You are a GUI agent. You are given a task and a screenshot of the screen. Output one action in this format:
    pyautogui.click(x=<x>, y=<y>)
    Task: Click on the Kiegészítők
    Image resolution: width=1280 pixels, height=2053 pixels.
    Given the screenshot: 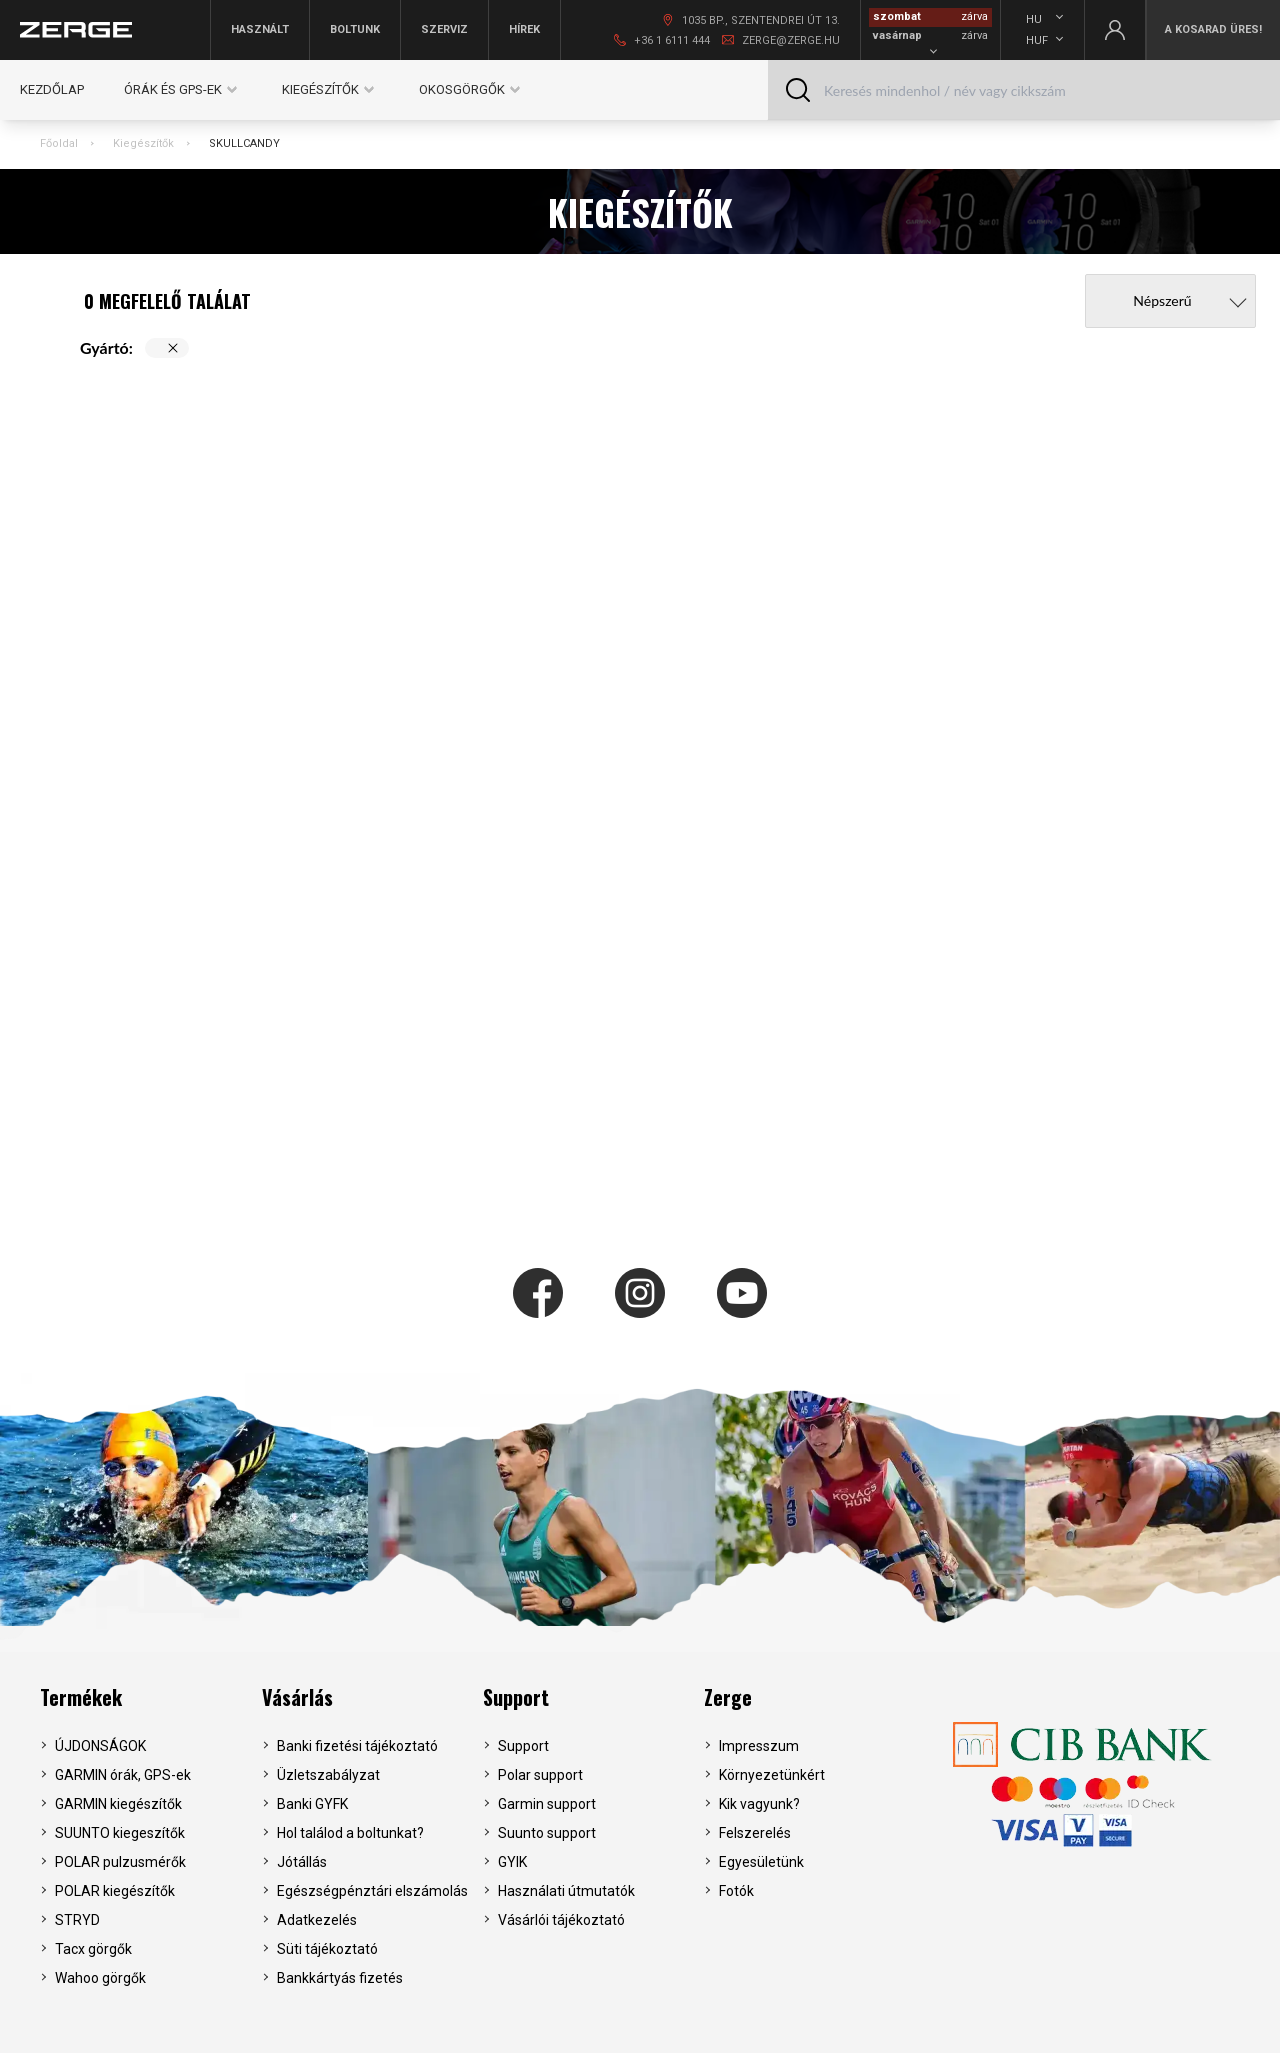 What is the action you would take?
    pyautogui.click(x=143, y=143)
    